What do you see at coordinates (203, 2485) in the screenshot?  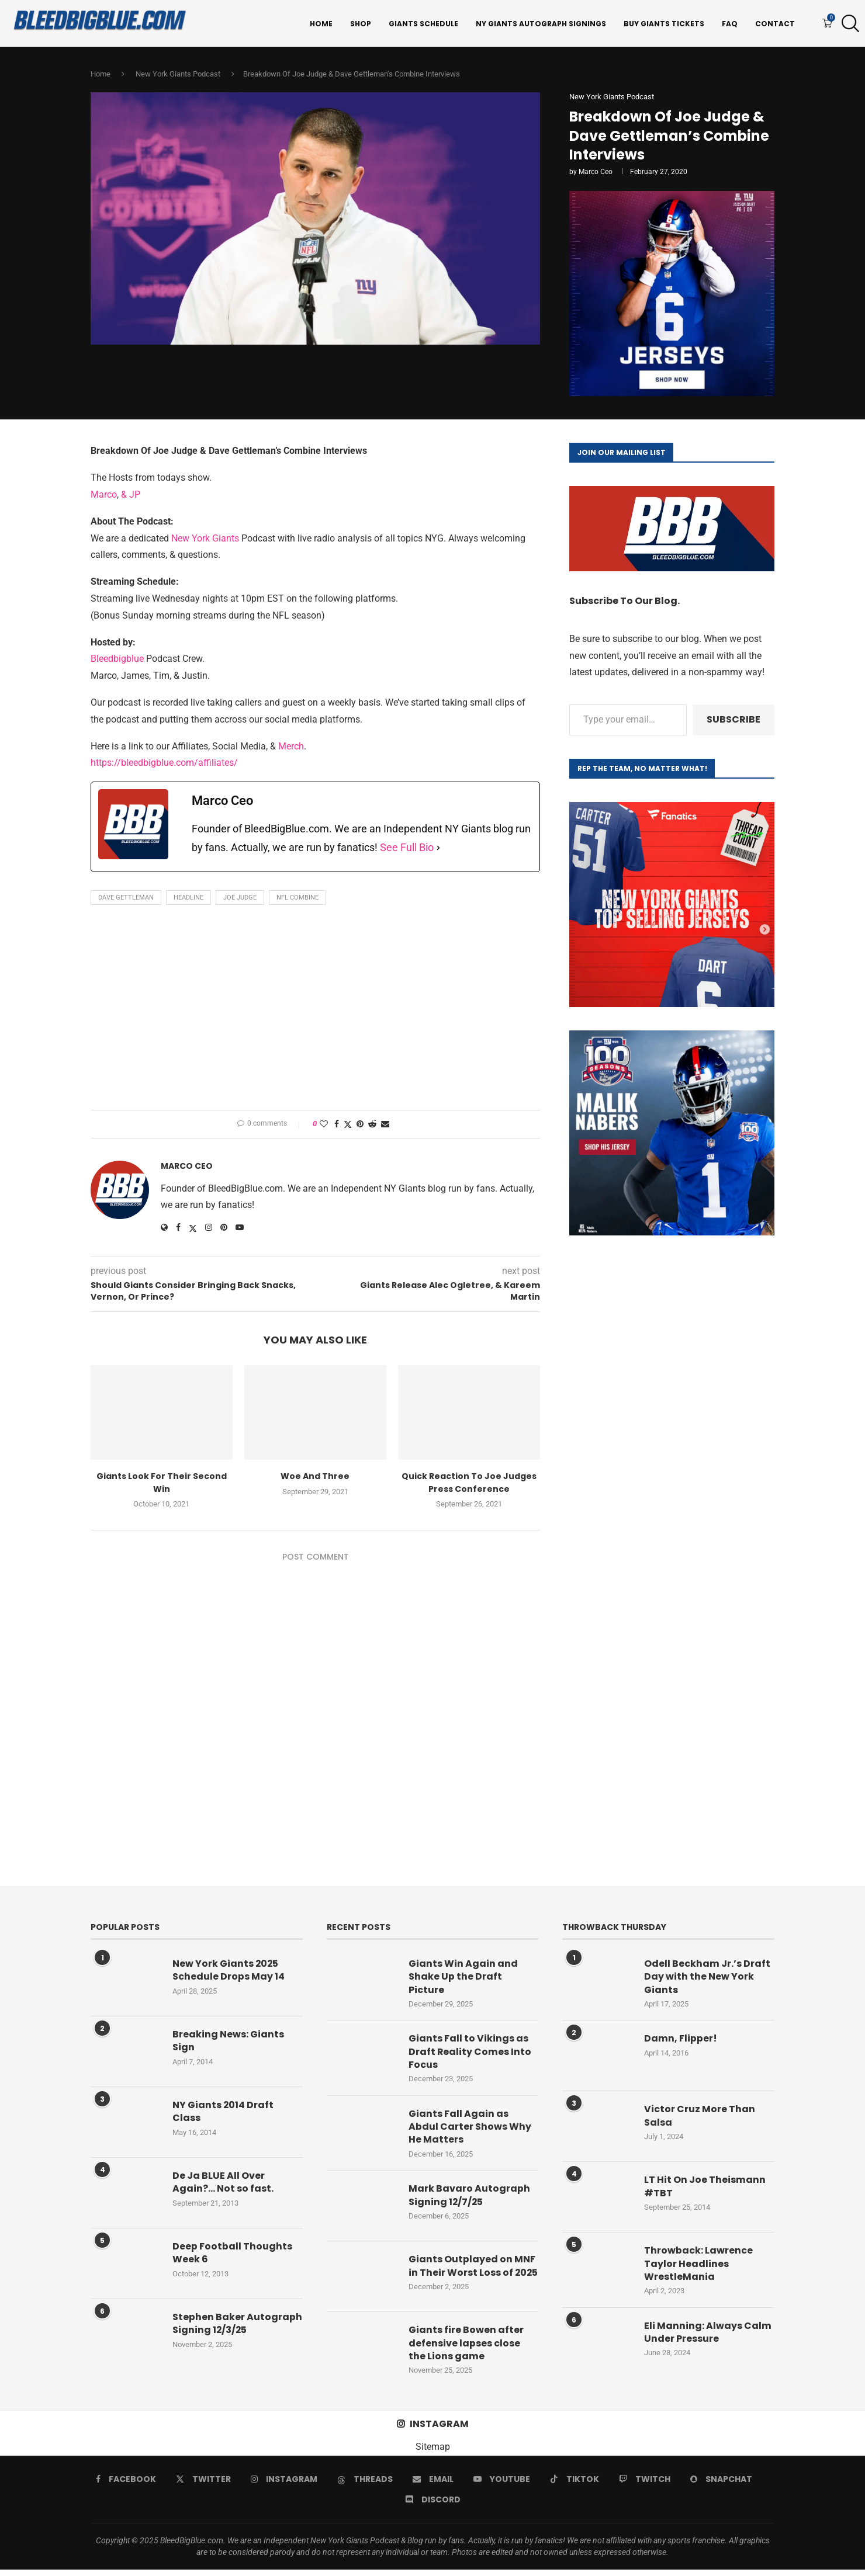 I see `[Twitter]` at bounding box center [203, 2485].